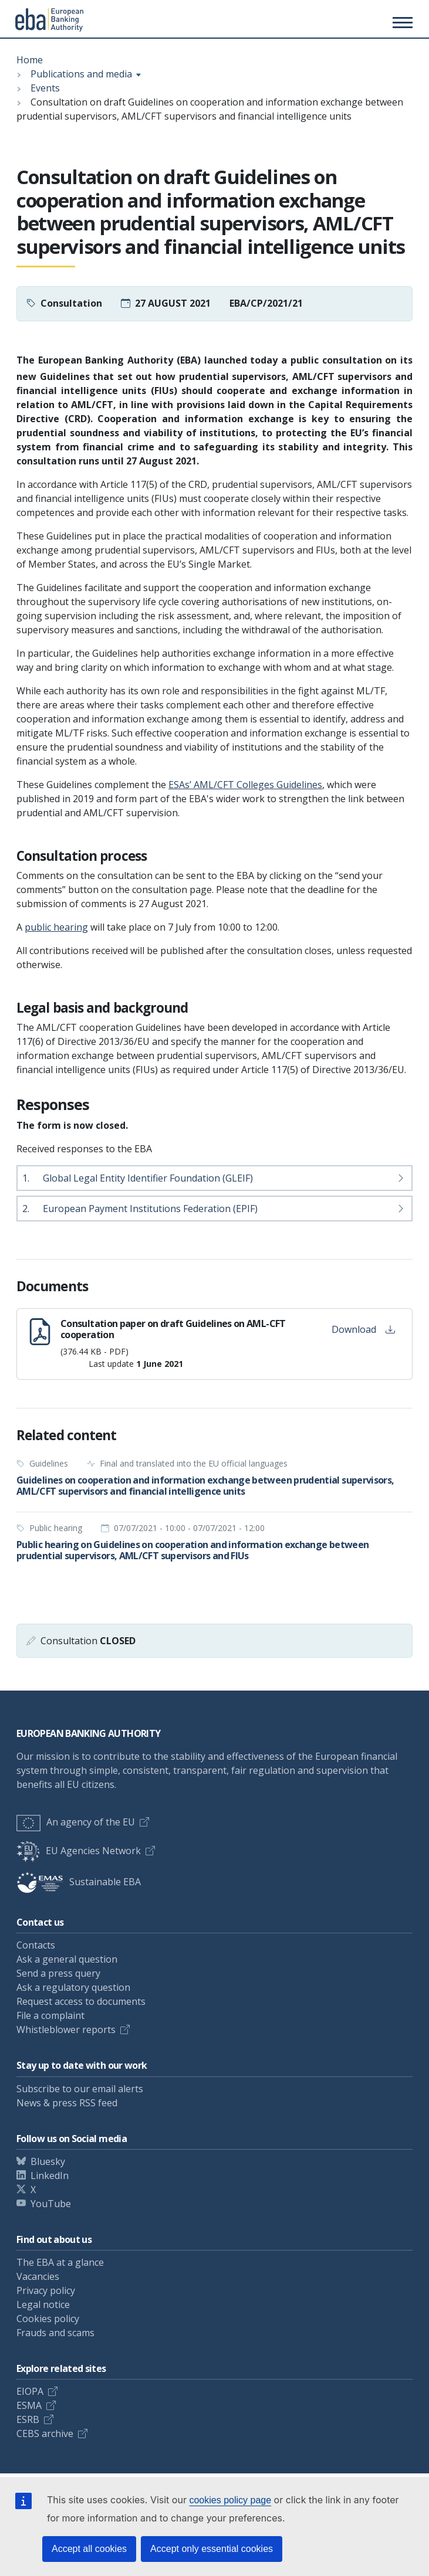 The width and height of the screenshot is (429, 2576). What do you see at coordinates (81, 73) in the screenshot?
I see `Publications and media` at bounding box center [81, 73].